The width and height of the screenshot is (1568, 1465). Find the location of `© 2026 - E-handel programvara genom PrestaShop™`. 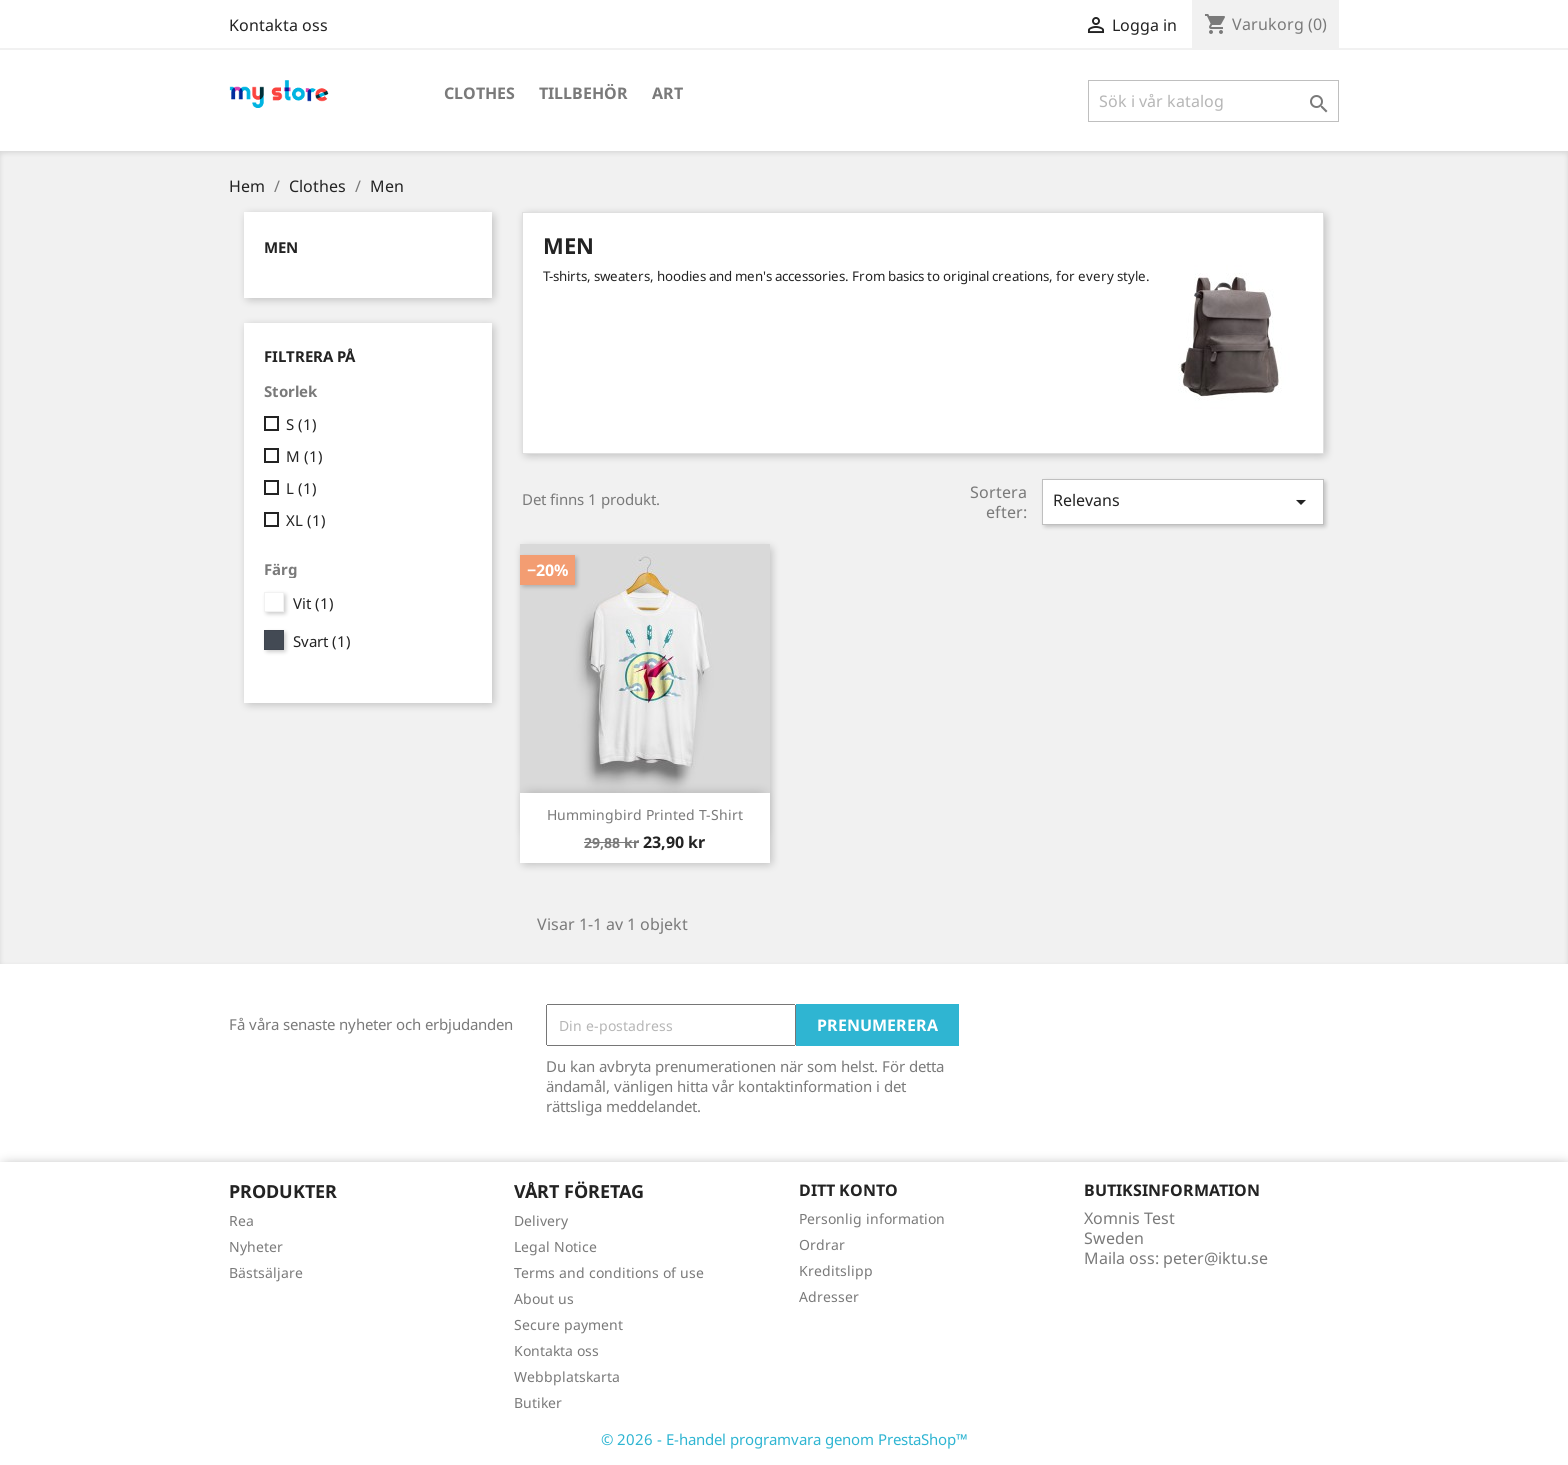

© 2026 - E-handel programvara genom PrestaShop™ is located at coordinates (784, 1439).